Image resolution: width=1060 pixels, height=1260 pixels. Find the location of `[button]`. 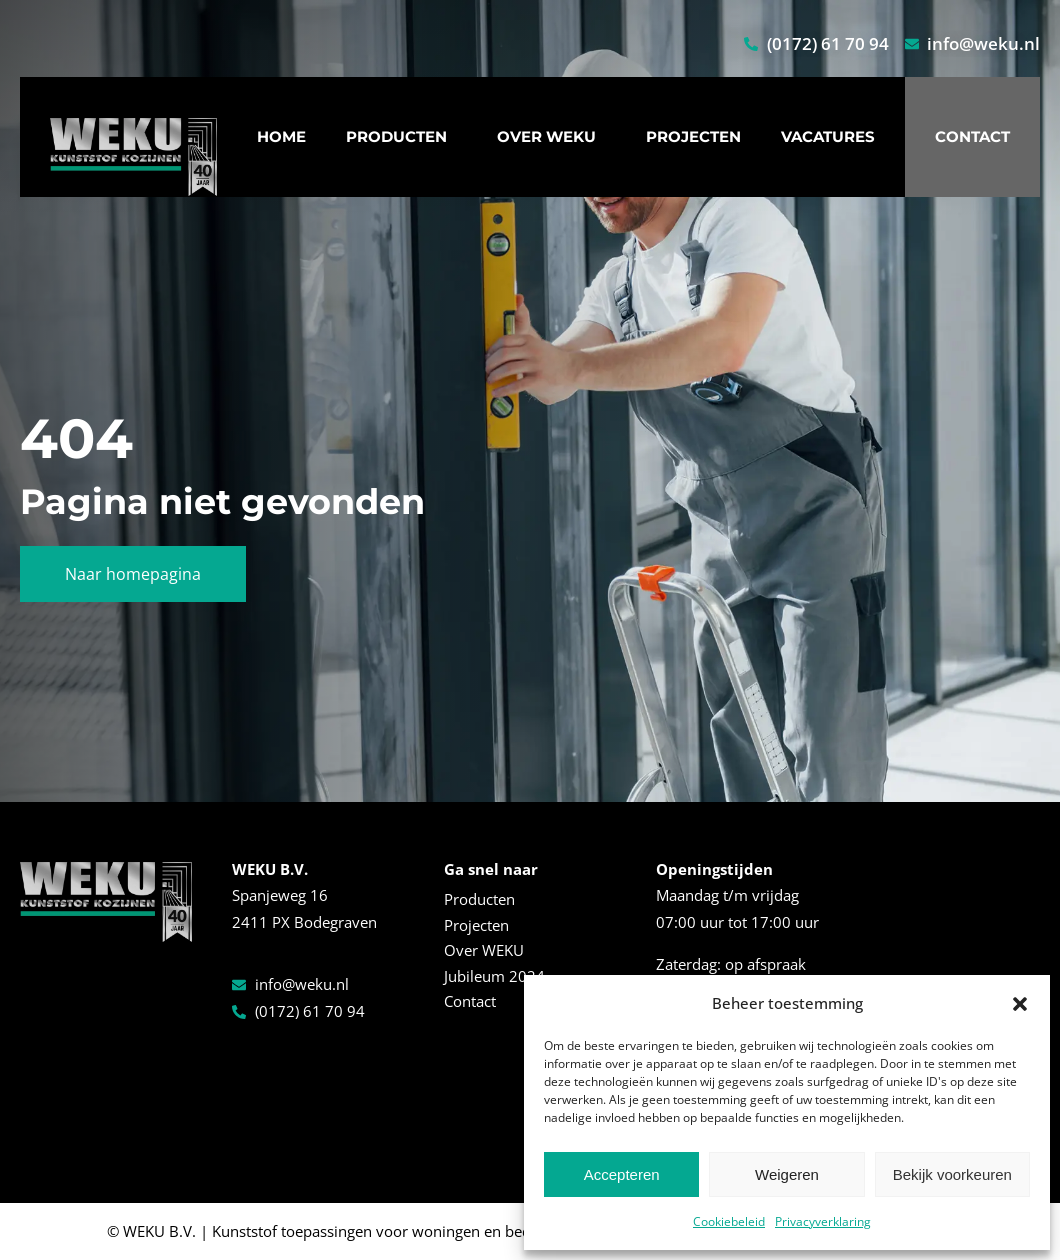

[button] is located at coordinates (1020, 1004).